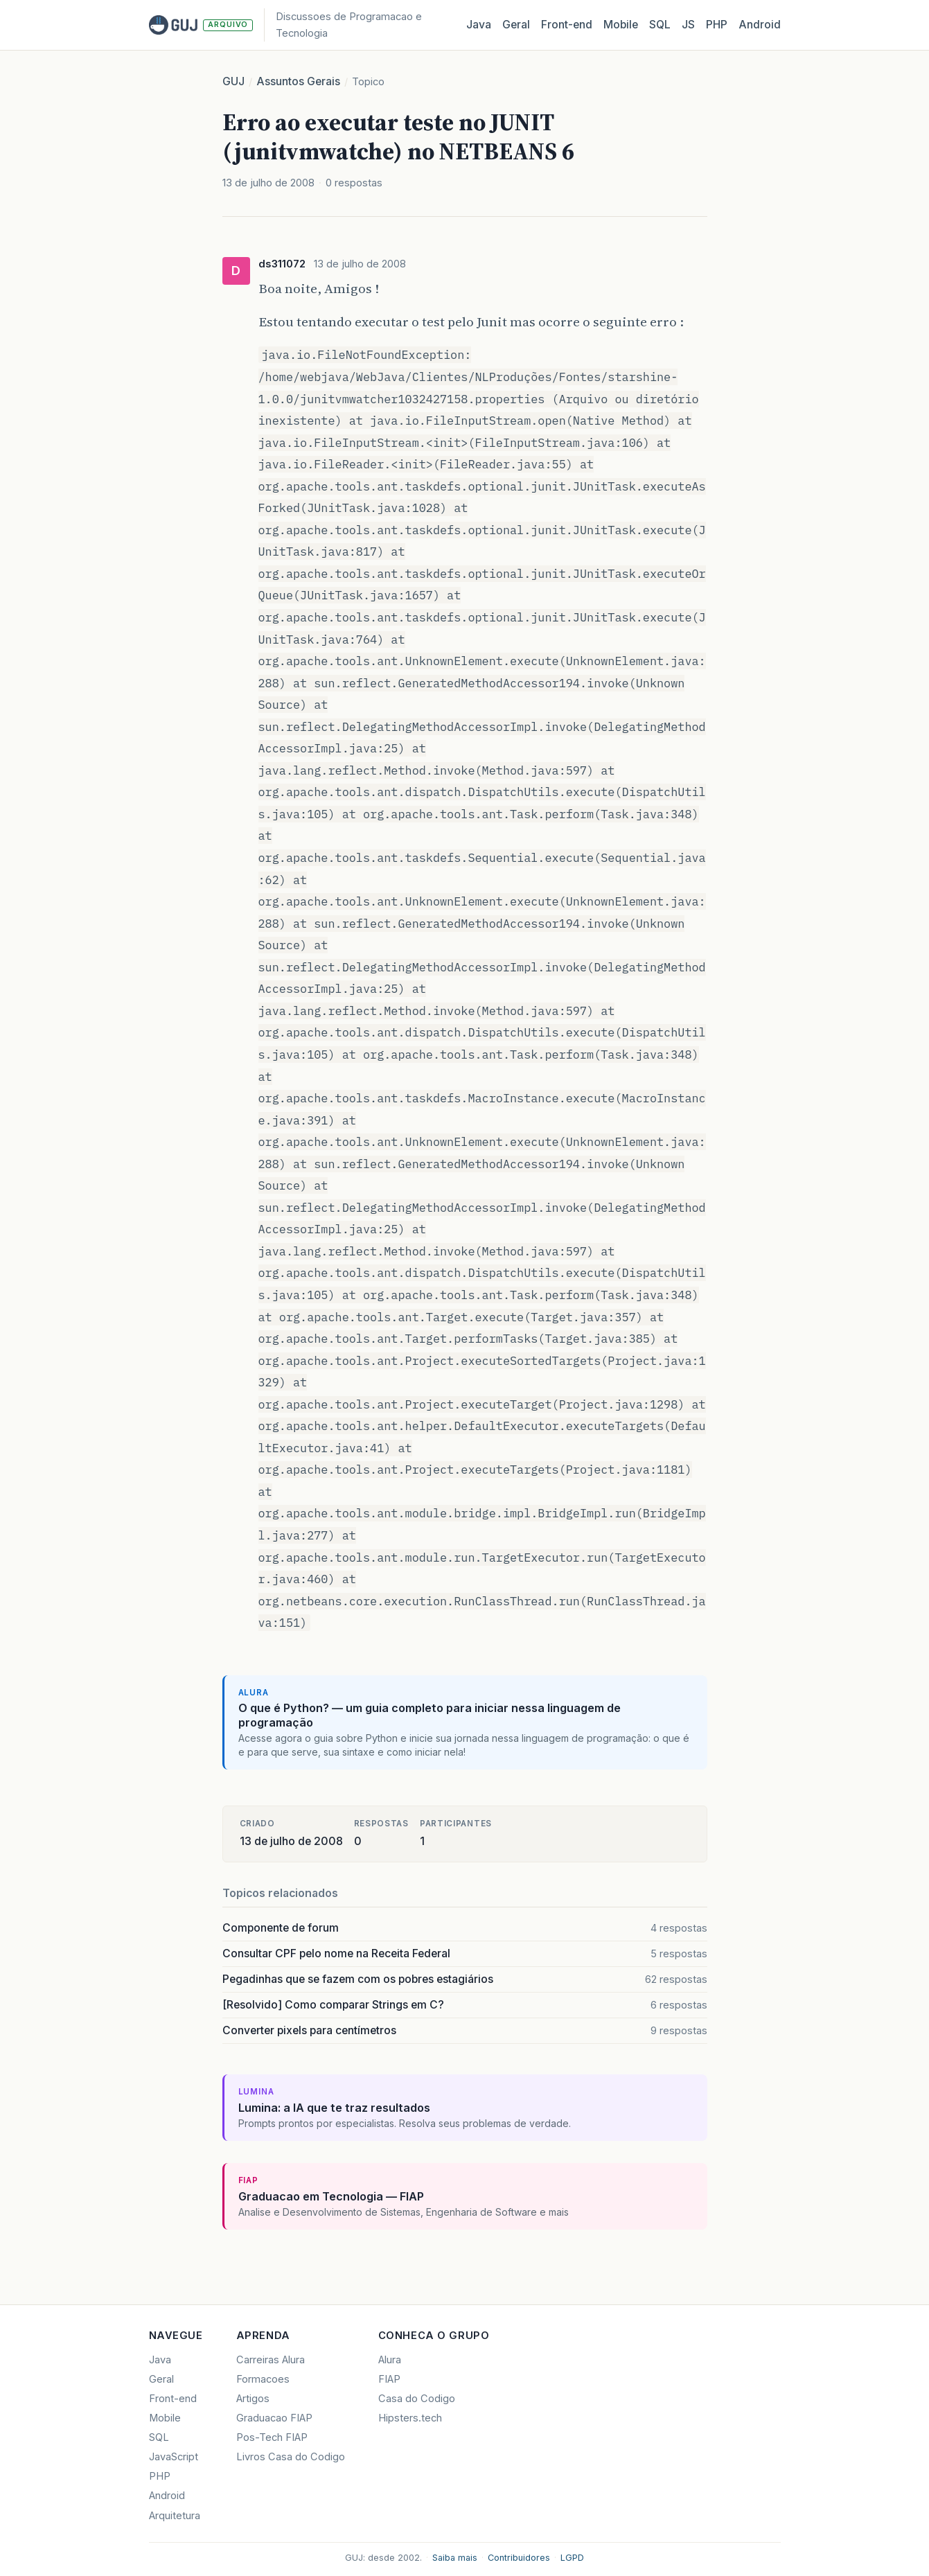  Describe the element at coordinates (410, 2418) in the screenshot. I see `Hipsters.tech` at that location.